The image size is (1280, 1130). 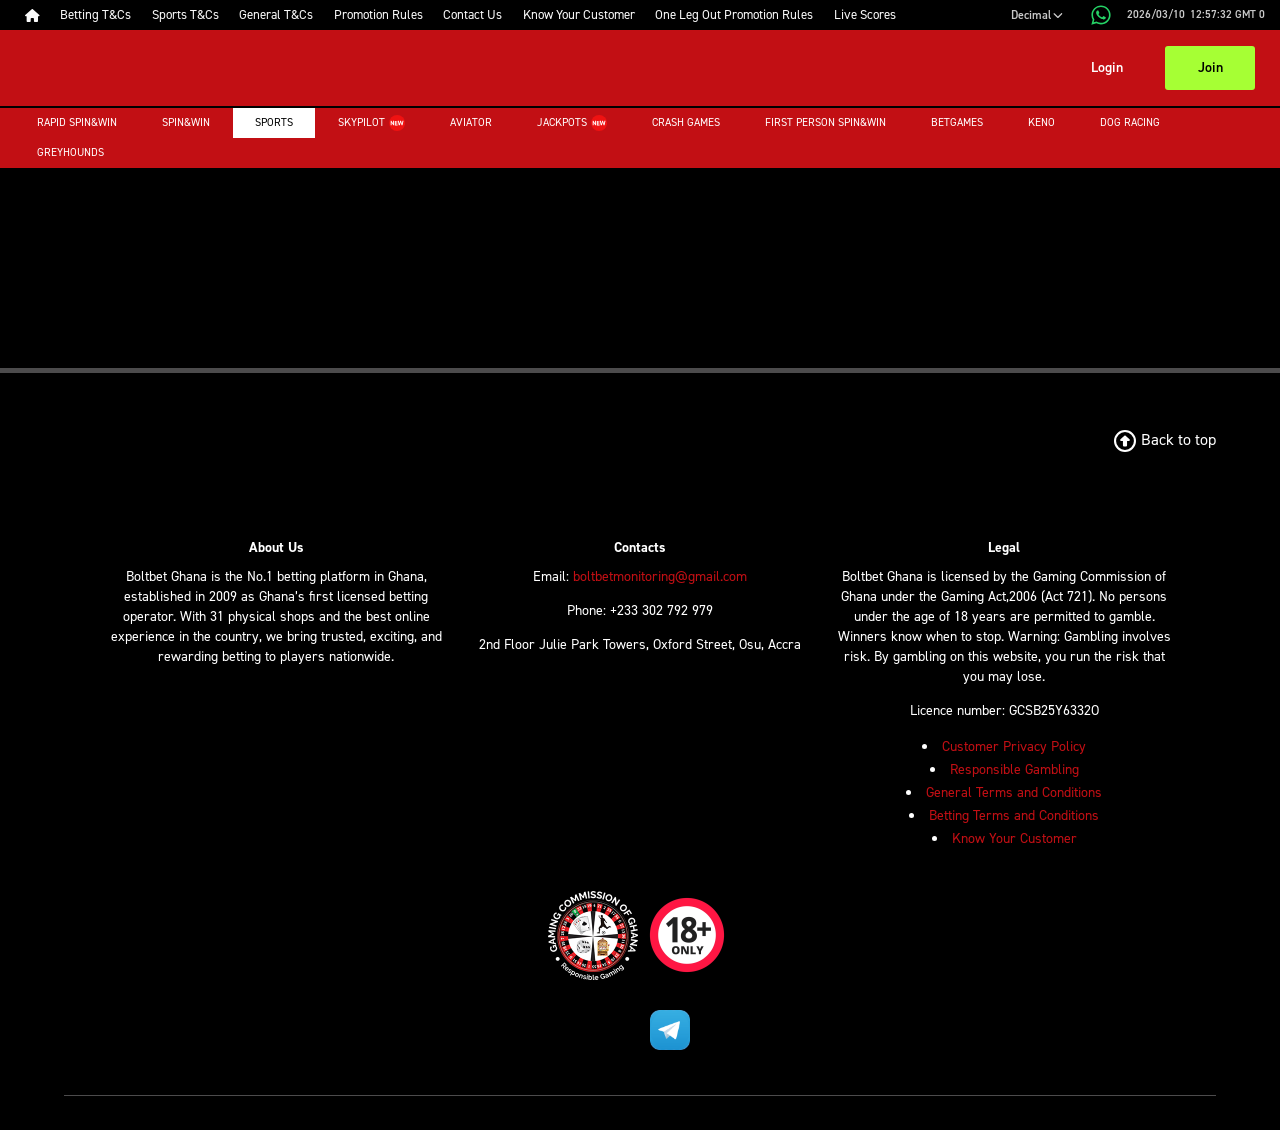 I want to click on Betgames, so click(x=957, y=122).